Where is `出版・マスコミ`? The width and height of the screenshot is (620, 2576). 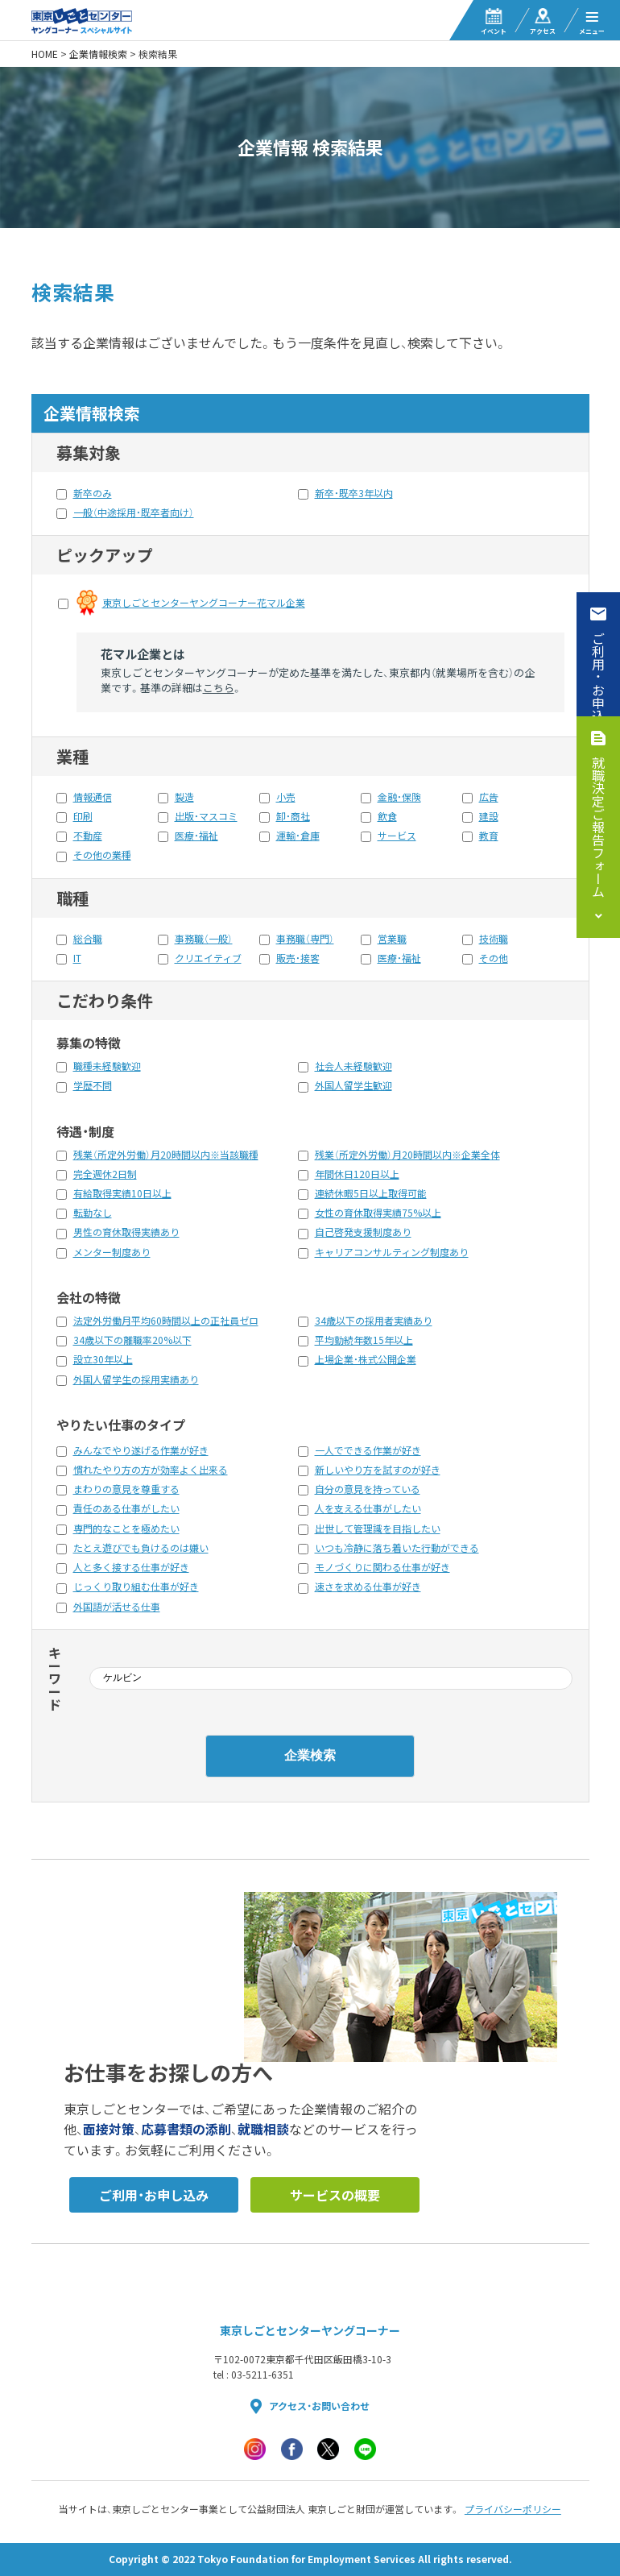
出版・マスコミ is located at coordinates (206, 816).